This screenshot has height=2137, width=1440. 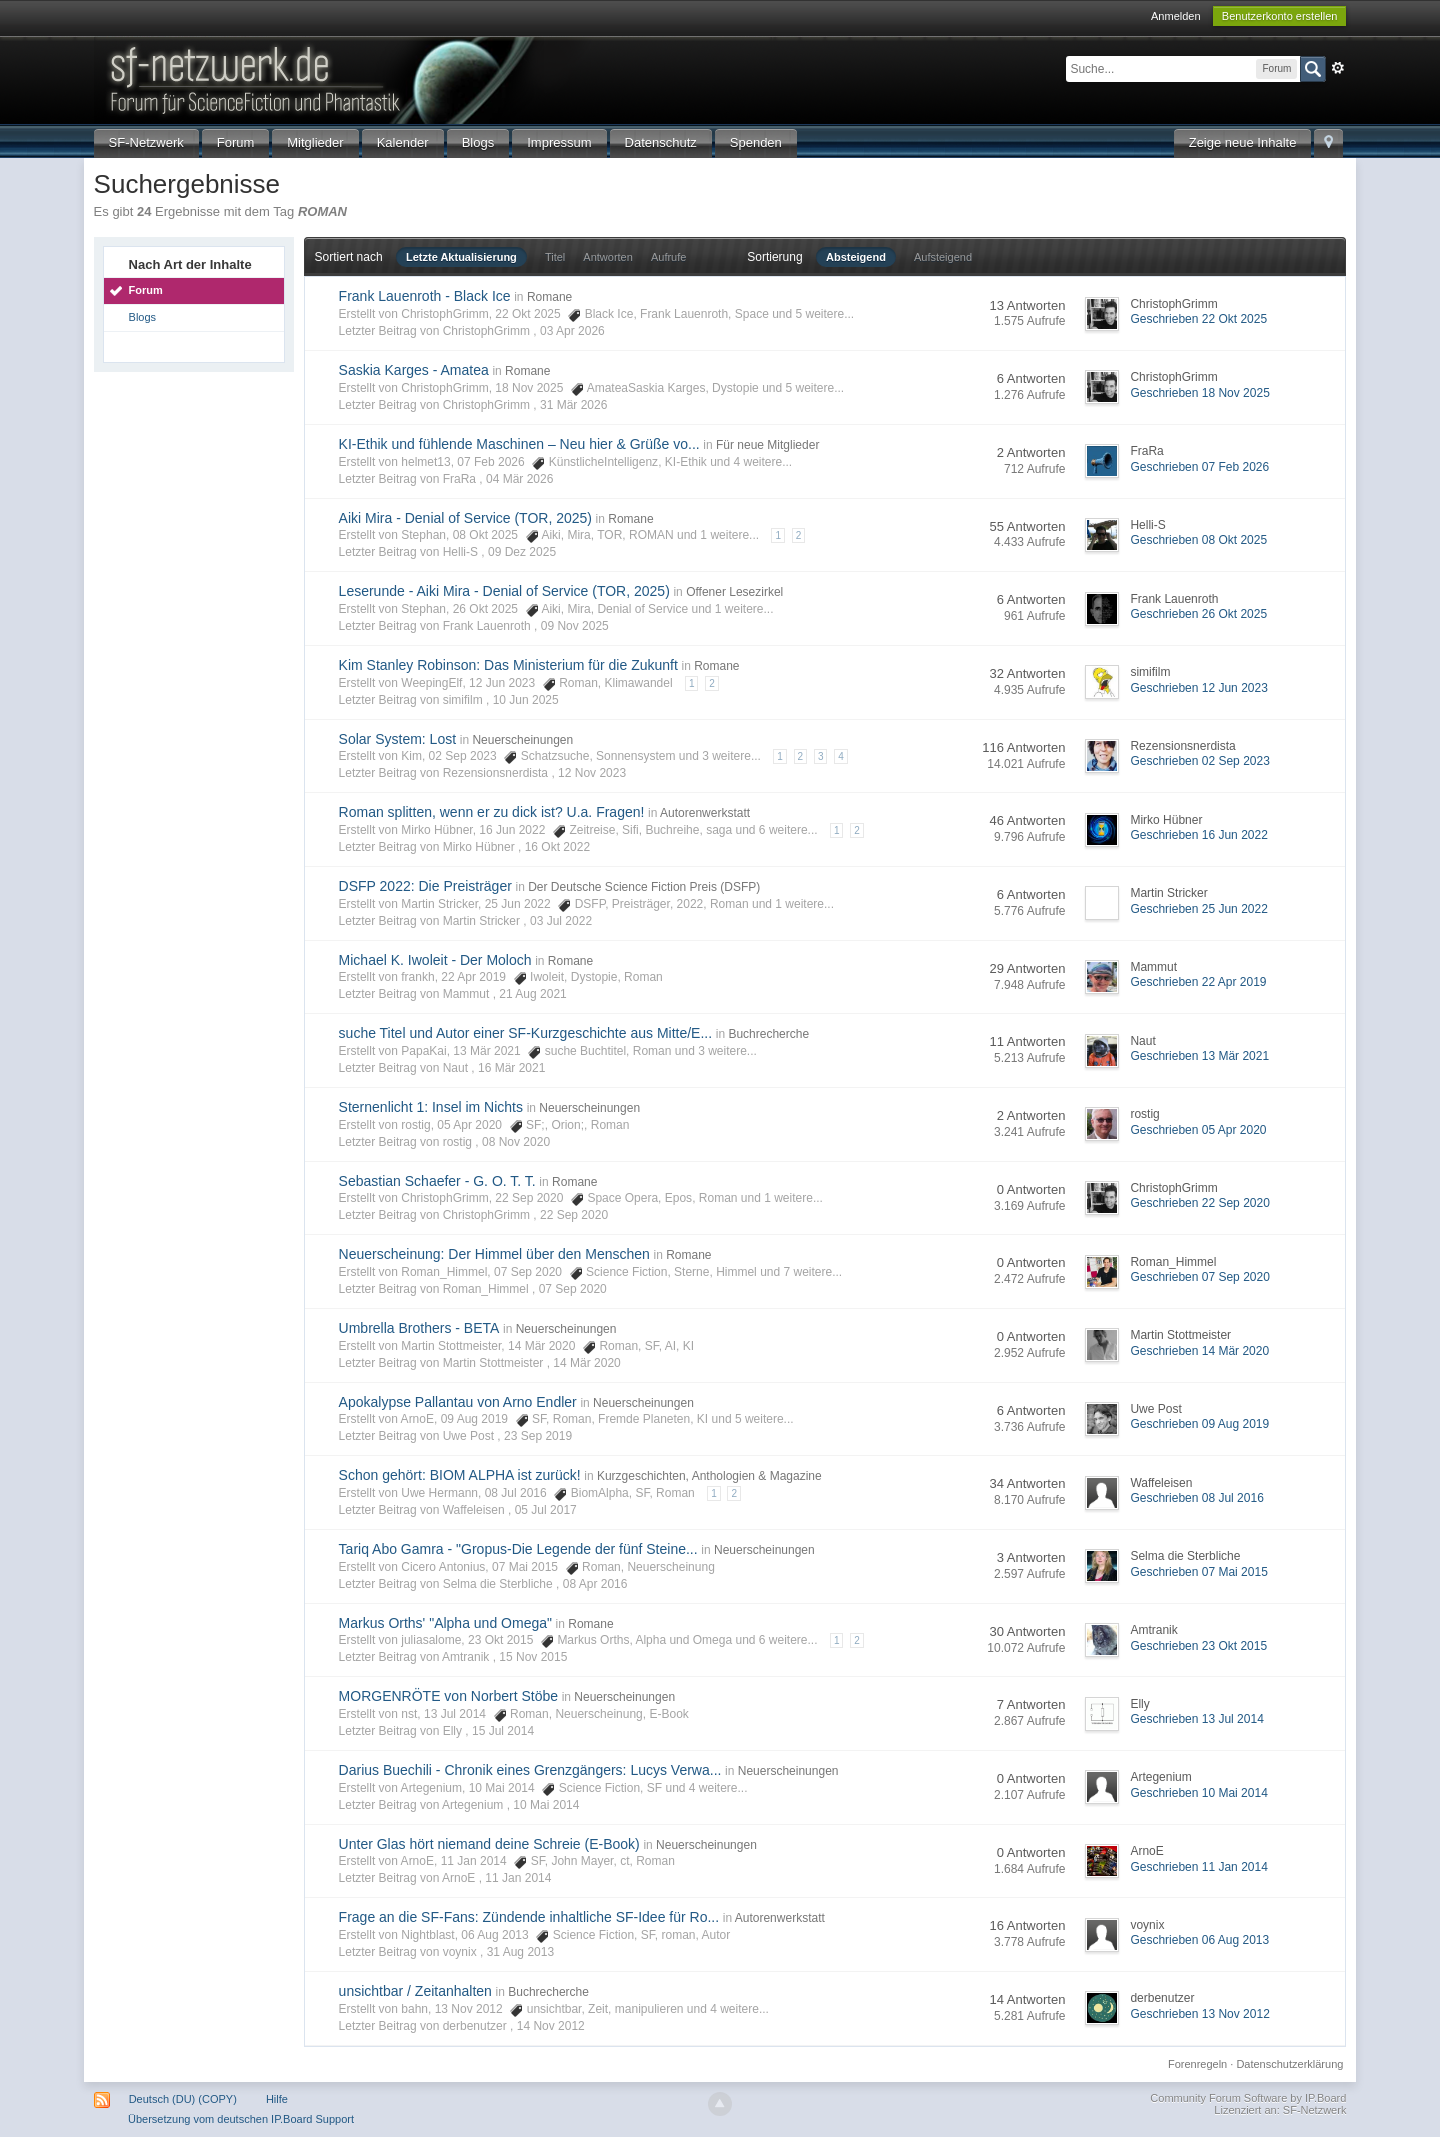 I want to click on 14 Mär 2020, so click(x=586, y=1363).